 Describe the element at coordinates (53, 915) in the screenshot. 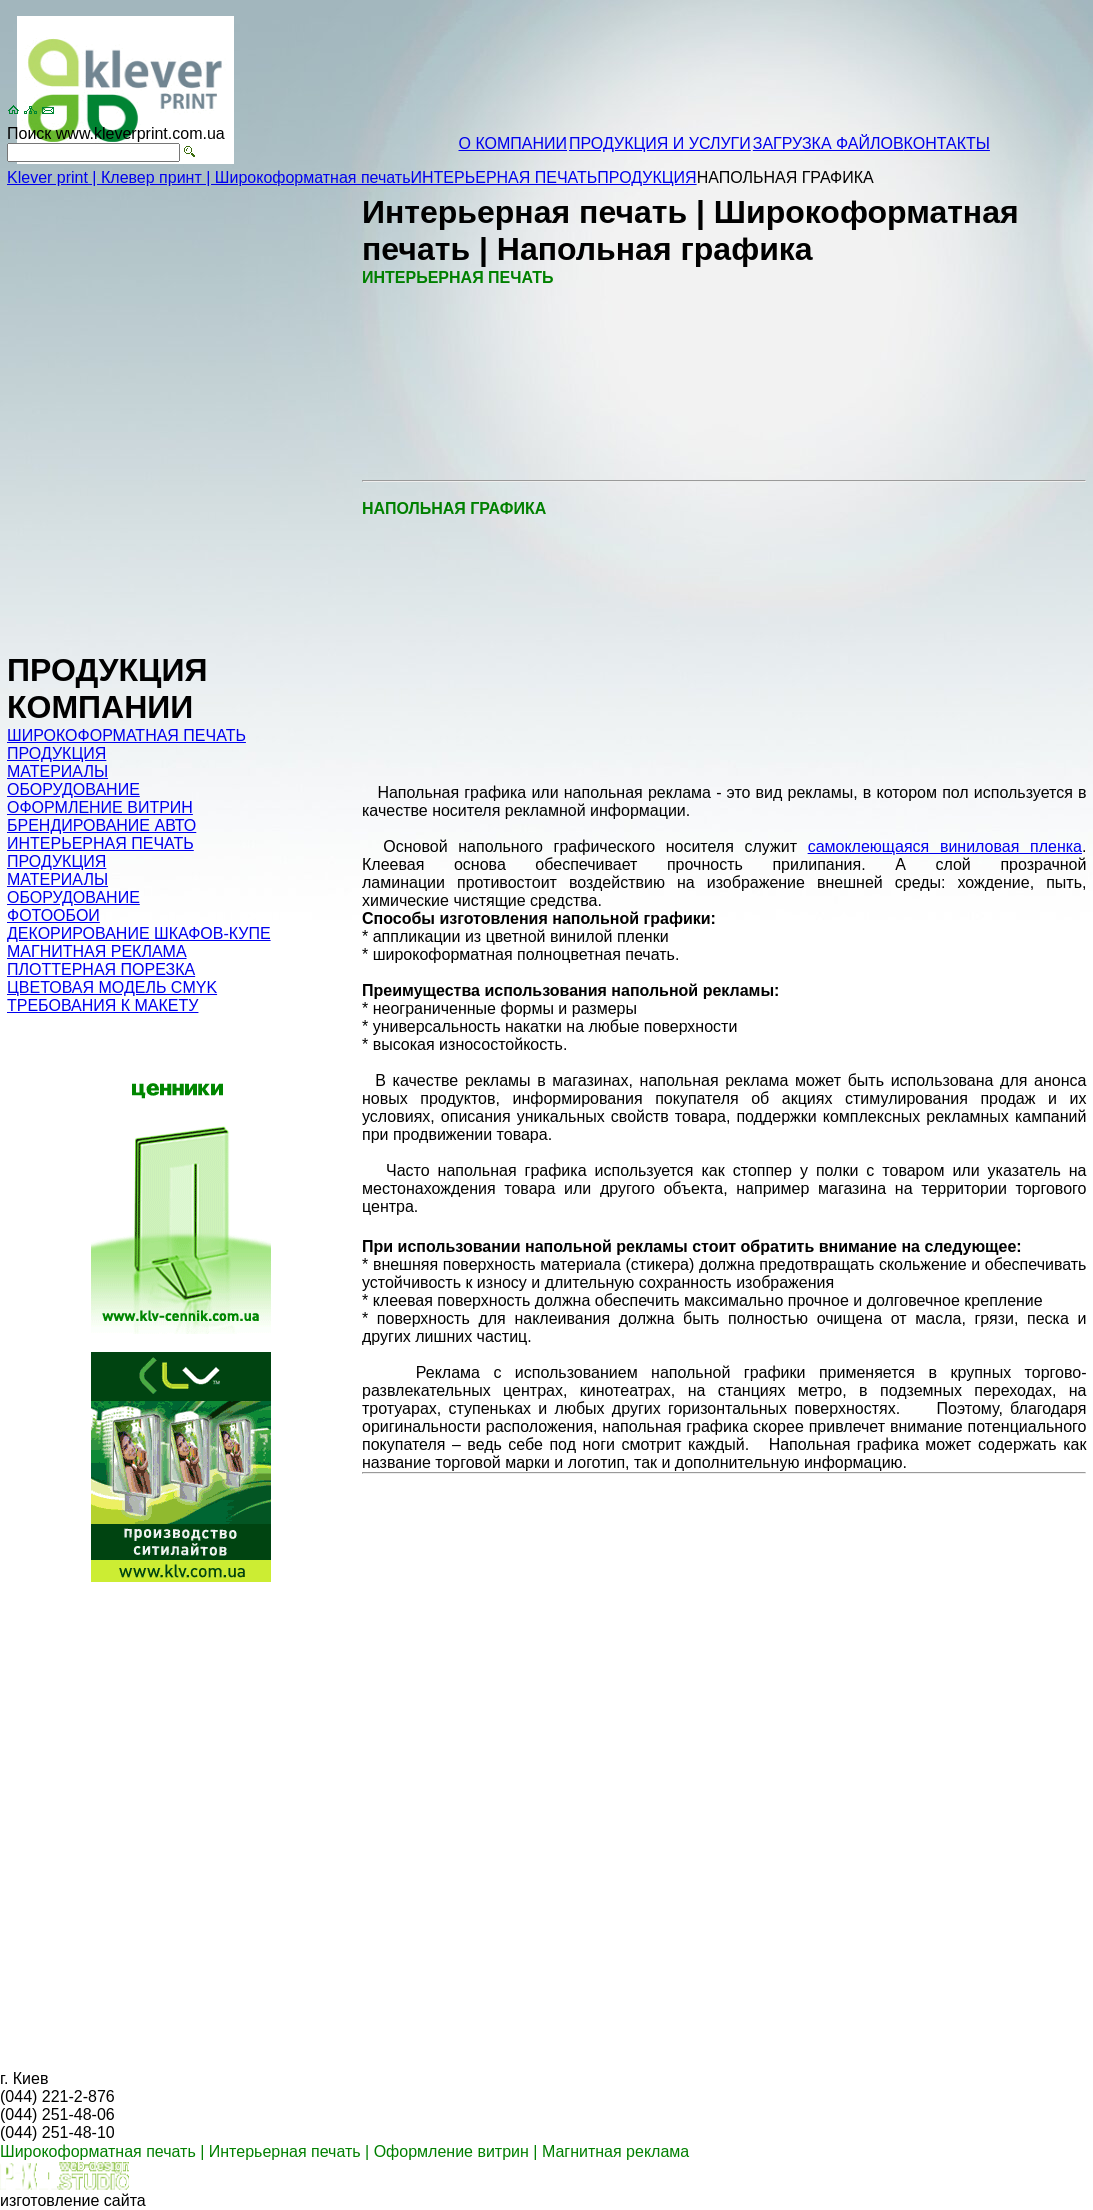

I see `ФОТООБОИ` at that location.